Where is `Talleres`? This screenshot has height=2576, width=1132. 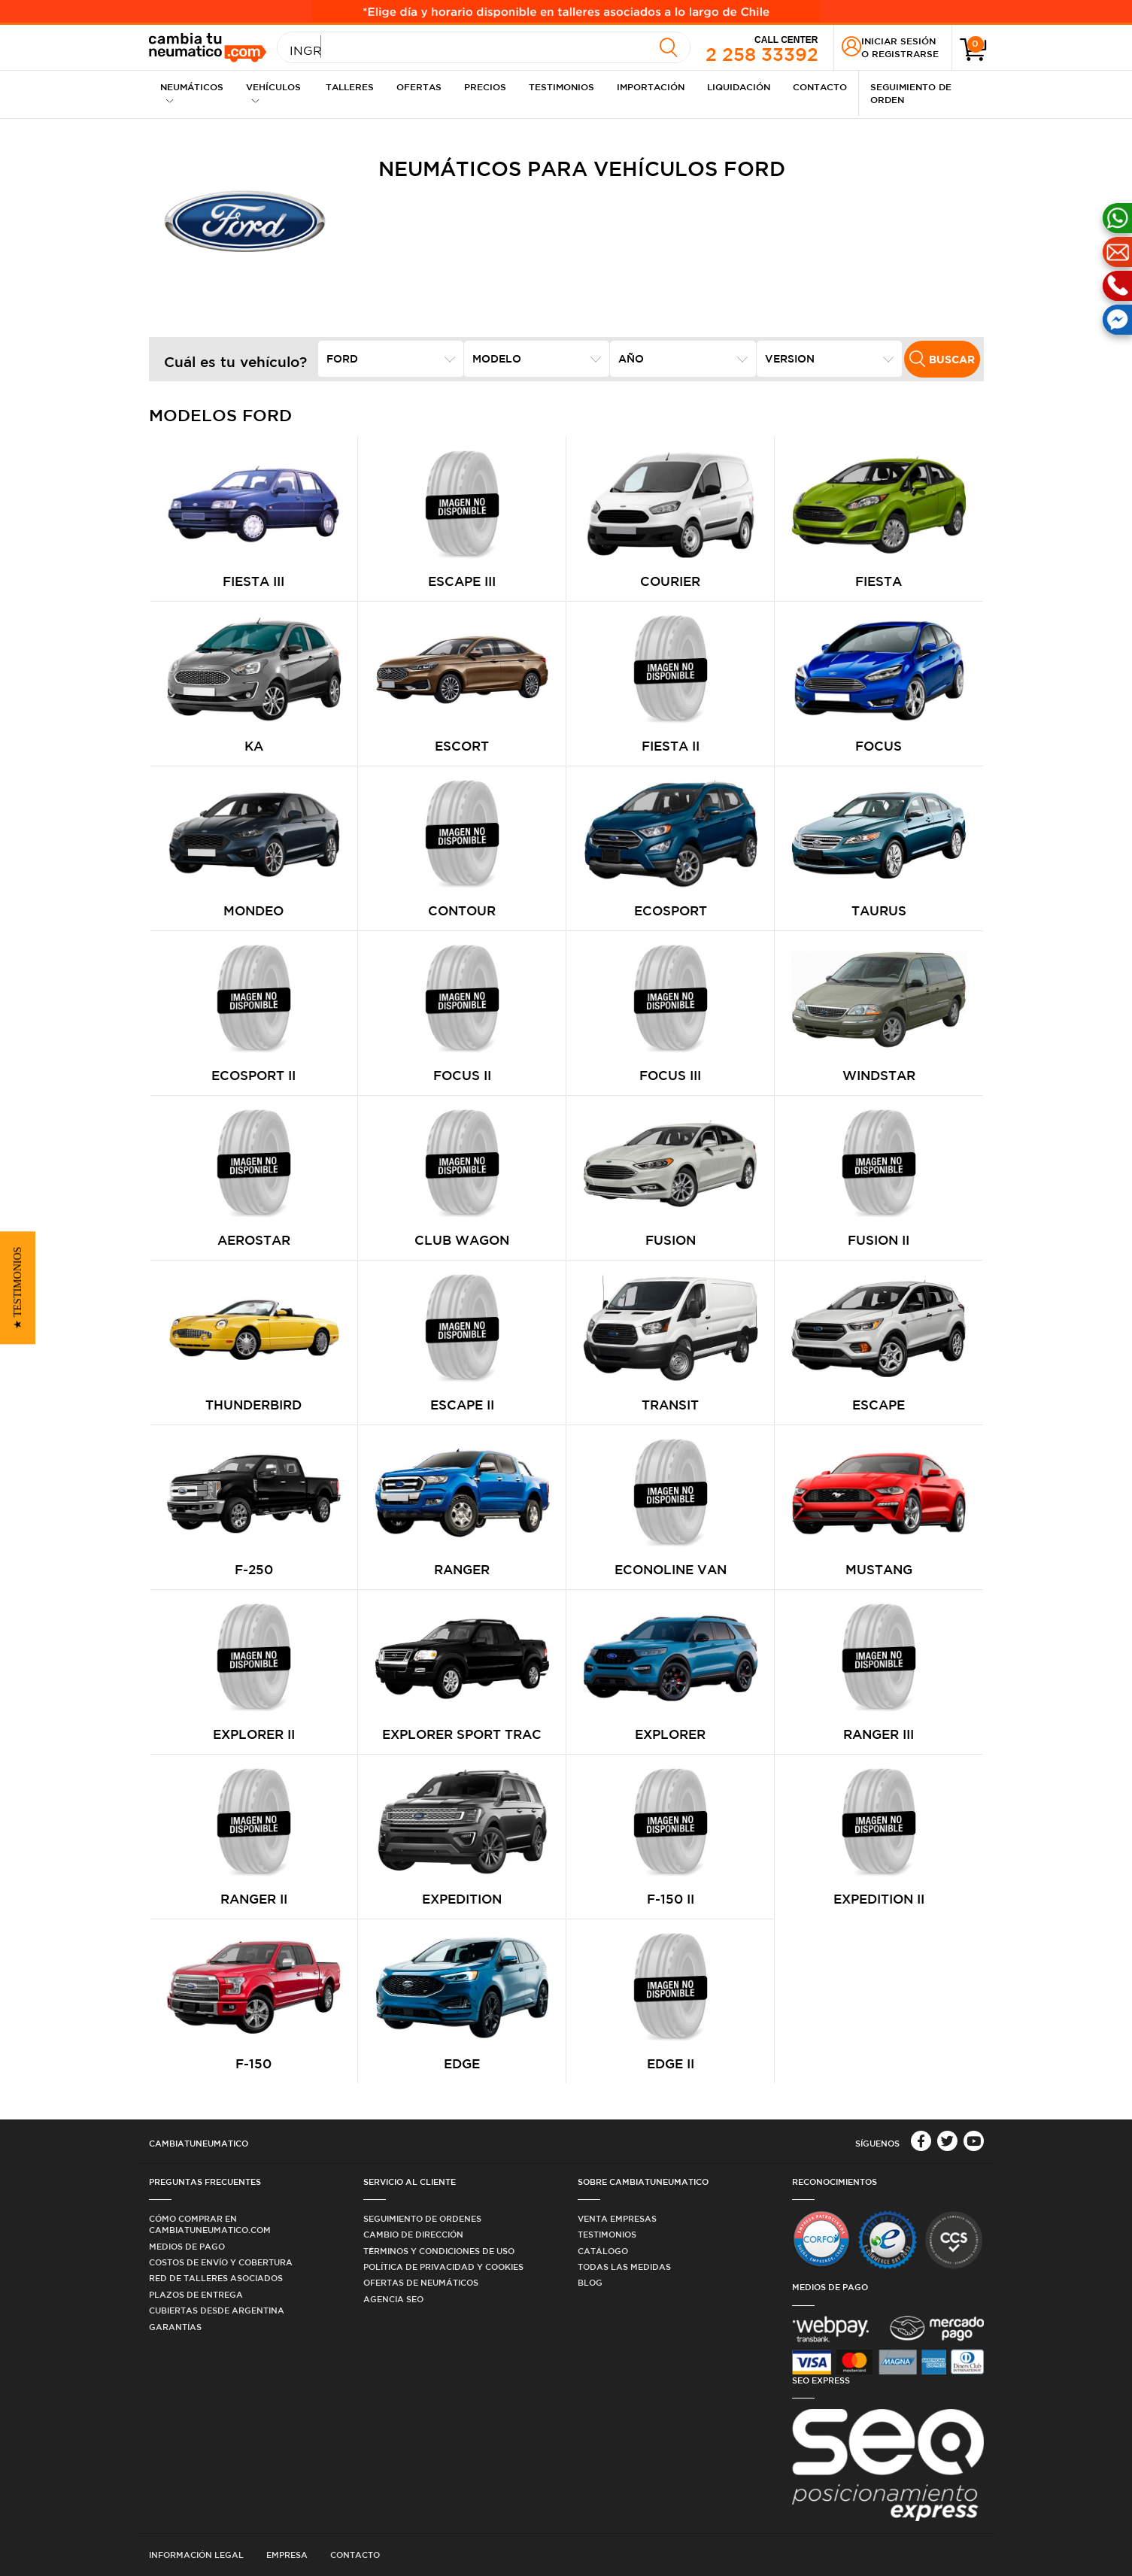
Talleres is located at coordinates (350, 86).